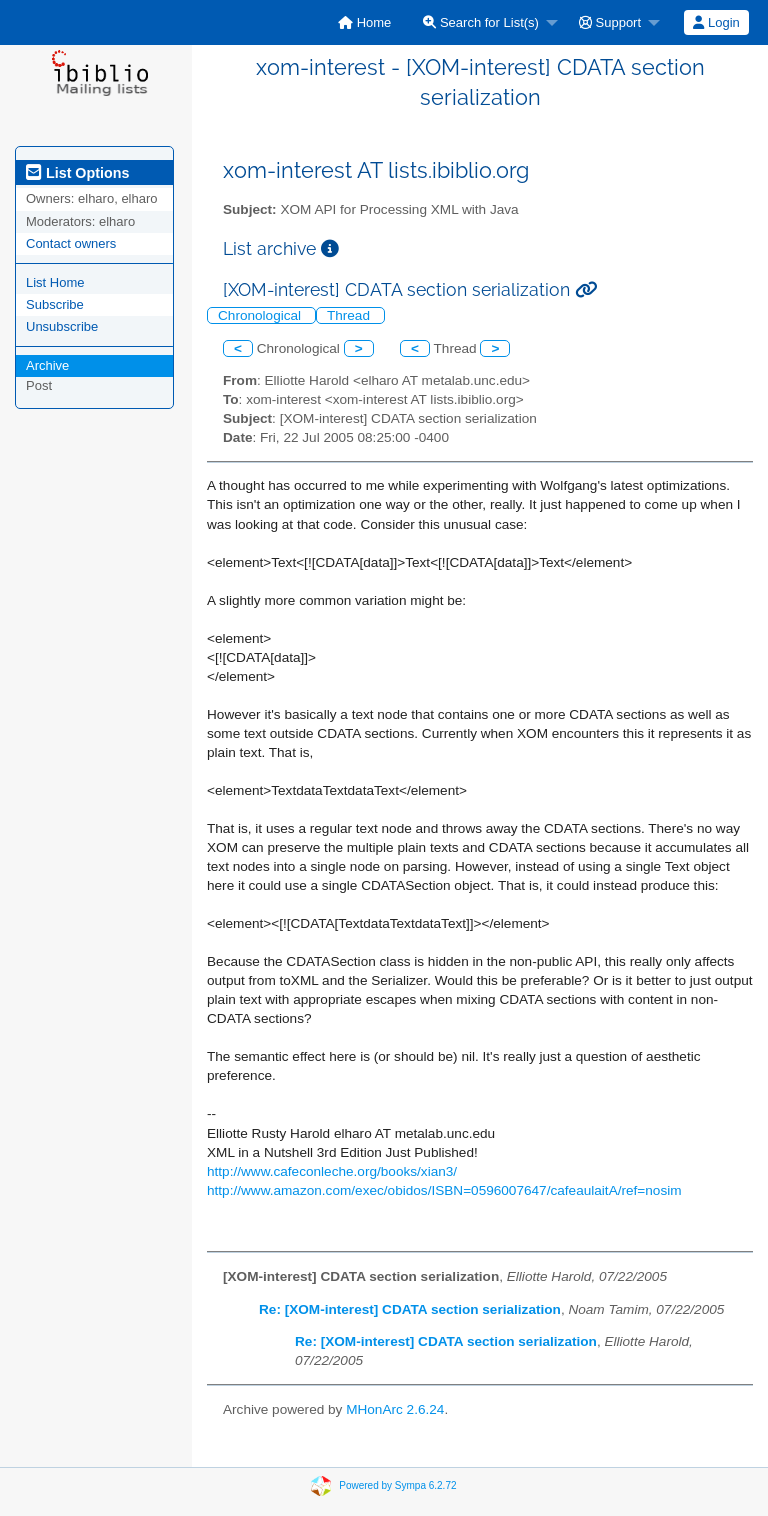 Image resolution: width=768 pixels, height=1516 pixels. I want to click on List Home, so click(55, 282).